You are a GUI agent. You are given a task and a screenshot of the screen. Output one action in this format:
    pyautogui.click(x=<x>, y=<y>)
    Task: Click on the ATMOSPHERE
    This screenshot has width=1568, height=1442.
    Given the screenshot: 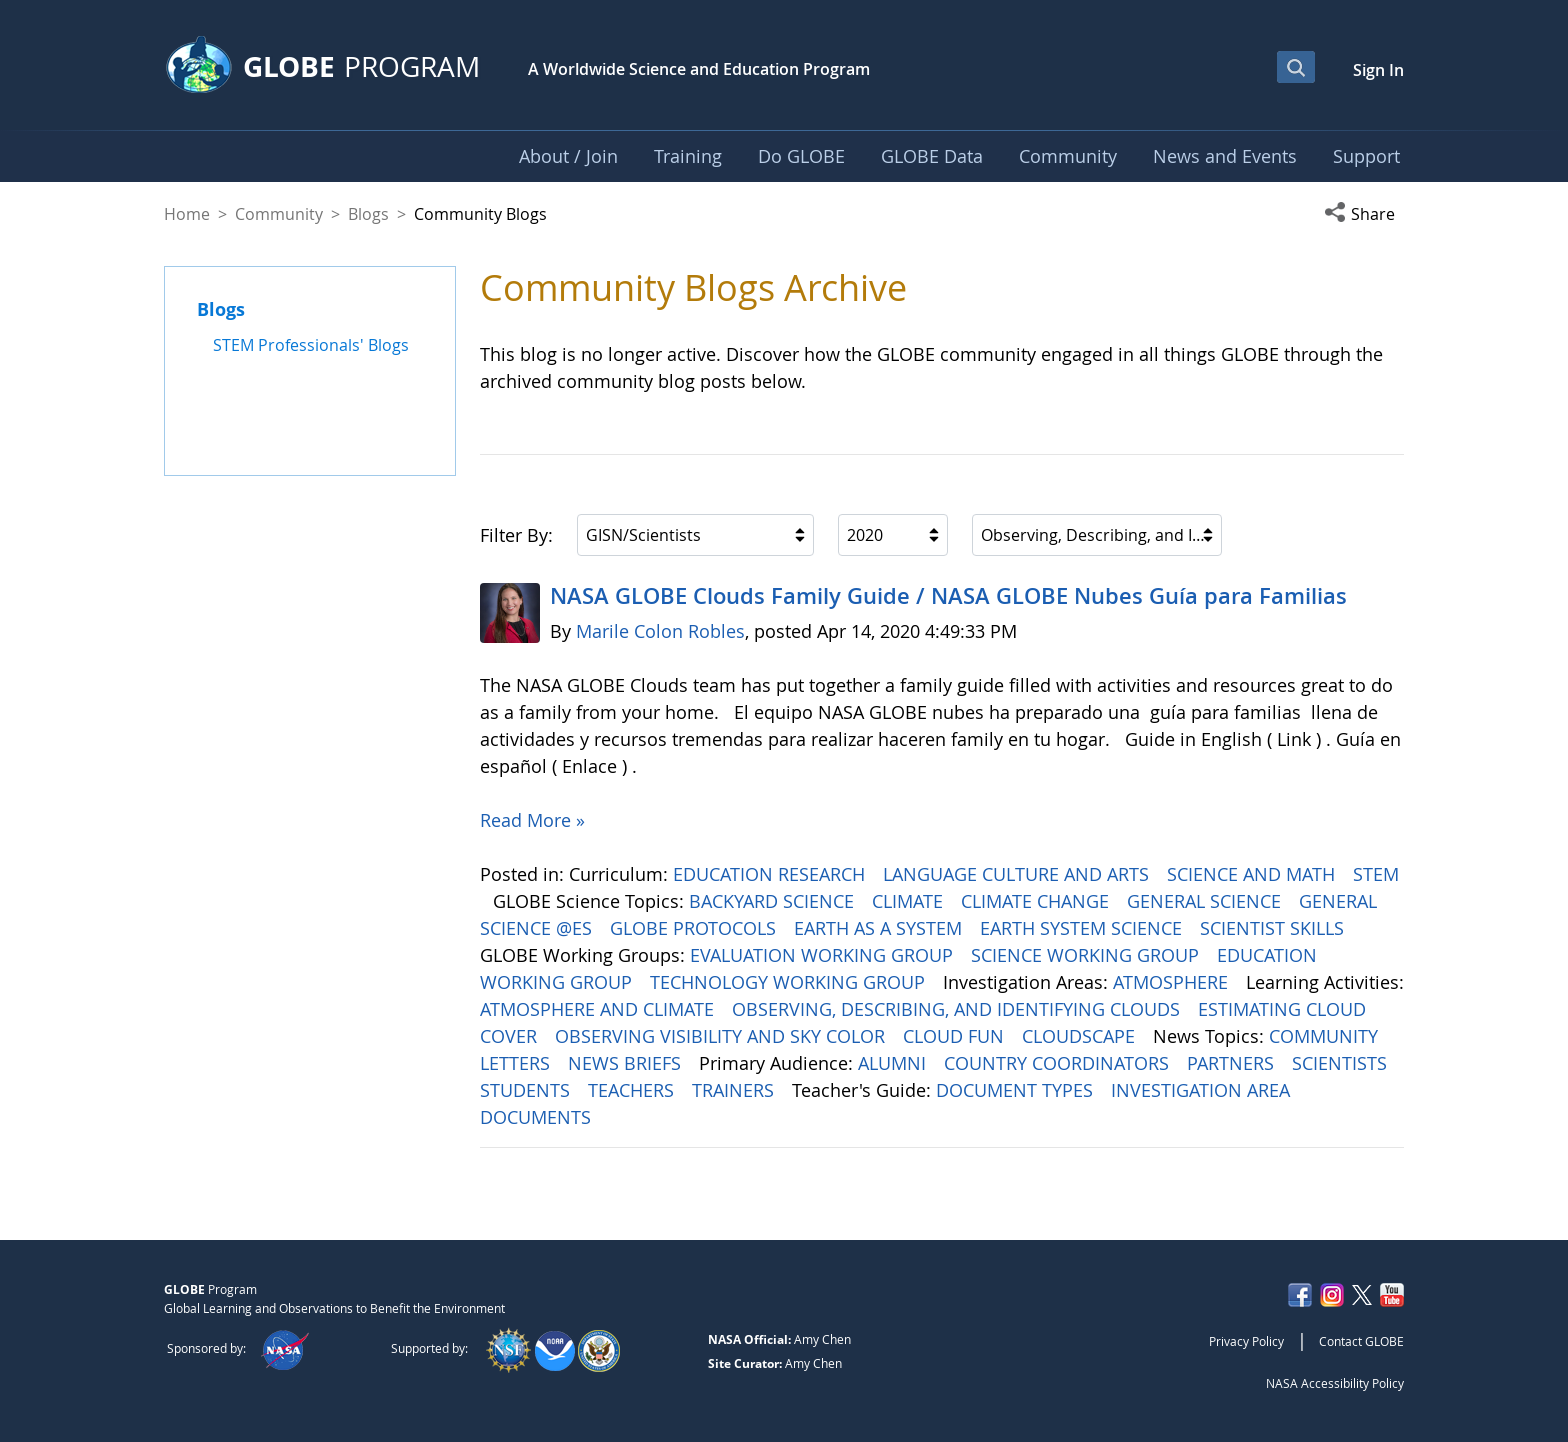 What is the action you would take?
    pyautogui.click(x=1173, y=982)
    